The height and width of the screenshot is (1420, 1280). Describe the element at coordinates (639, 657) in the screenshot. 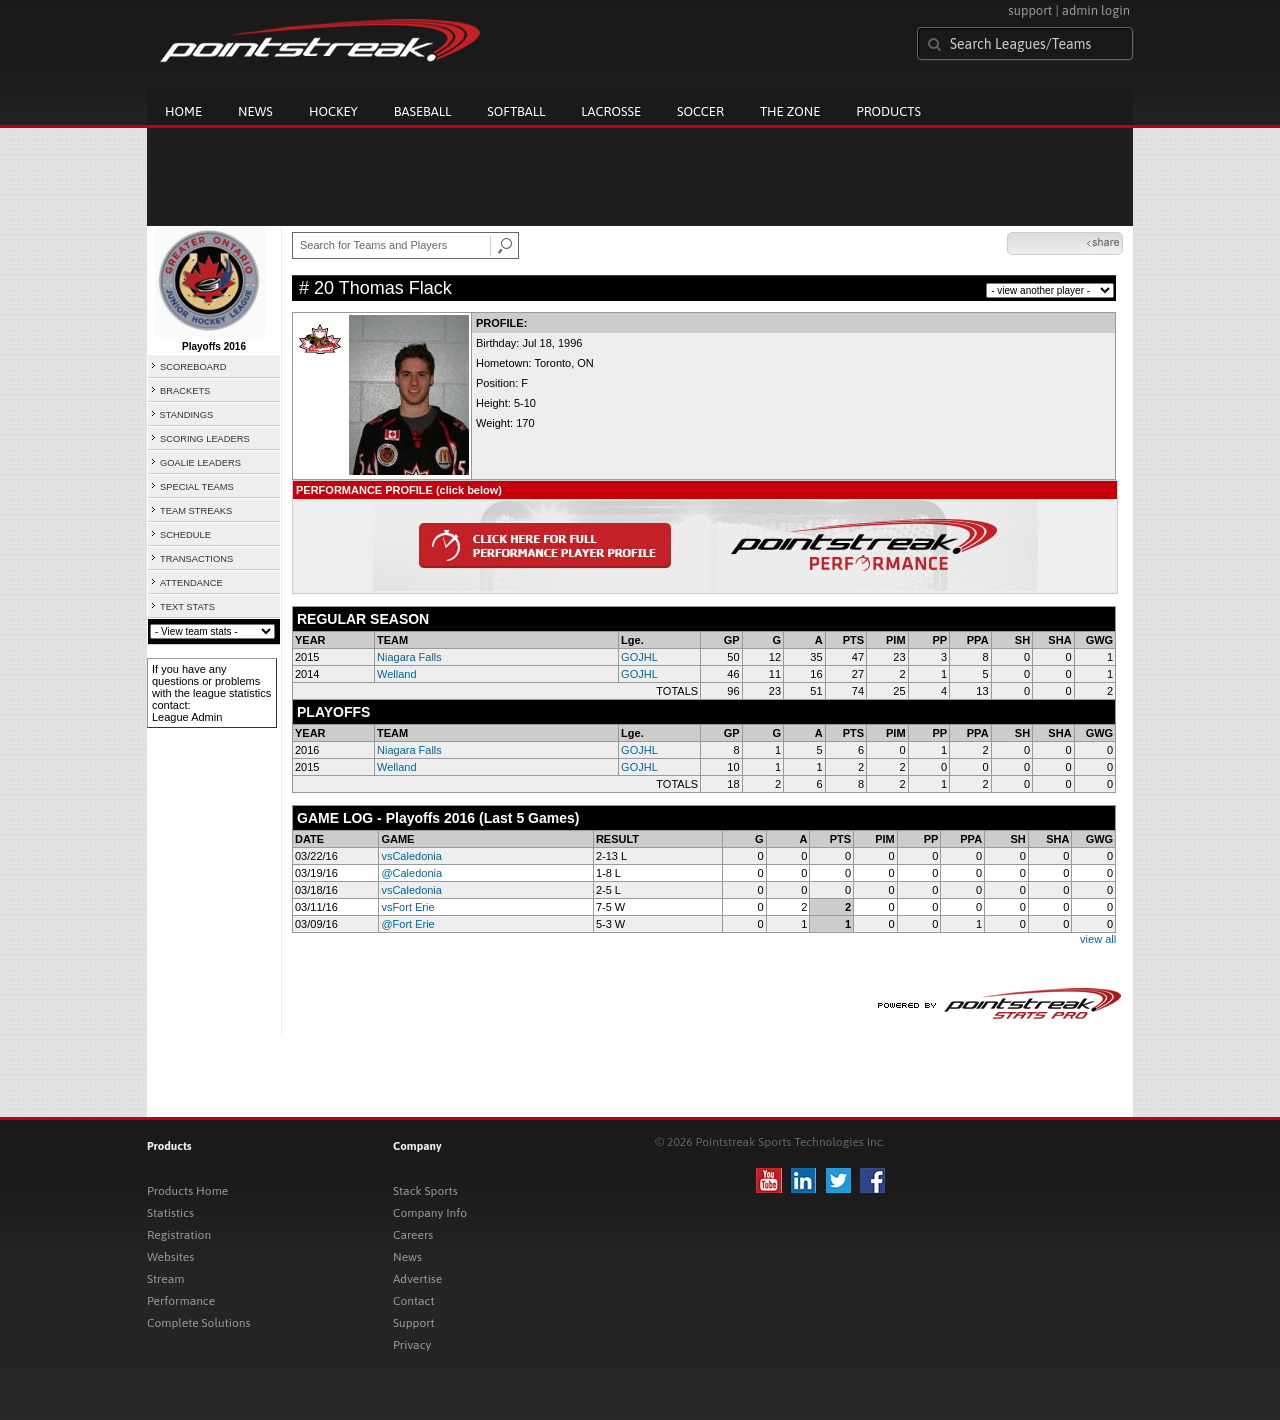

I see `GOJHL` at that location.